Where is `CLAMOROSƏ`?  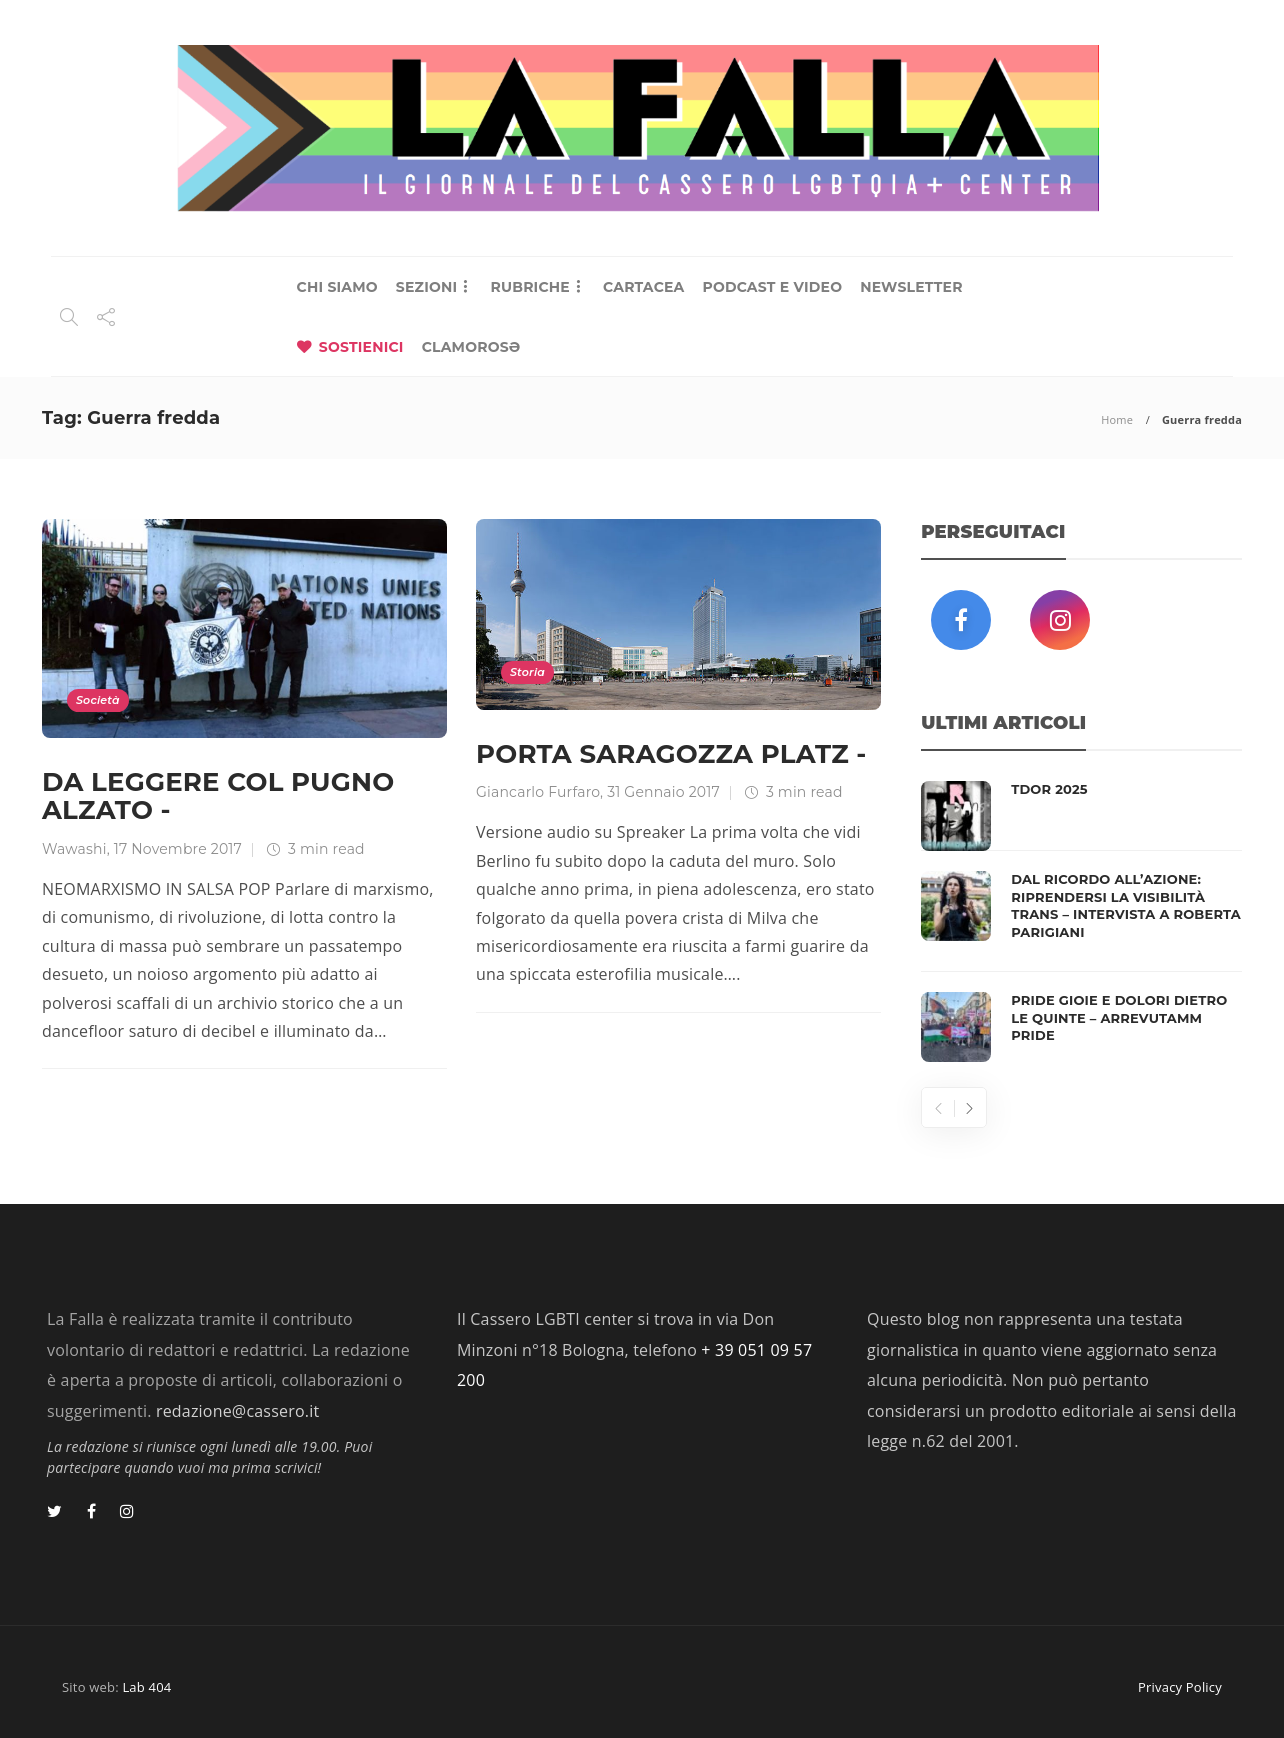 CLAMOROSƏ is located at coordinates (471, 347).